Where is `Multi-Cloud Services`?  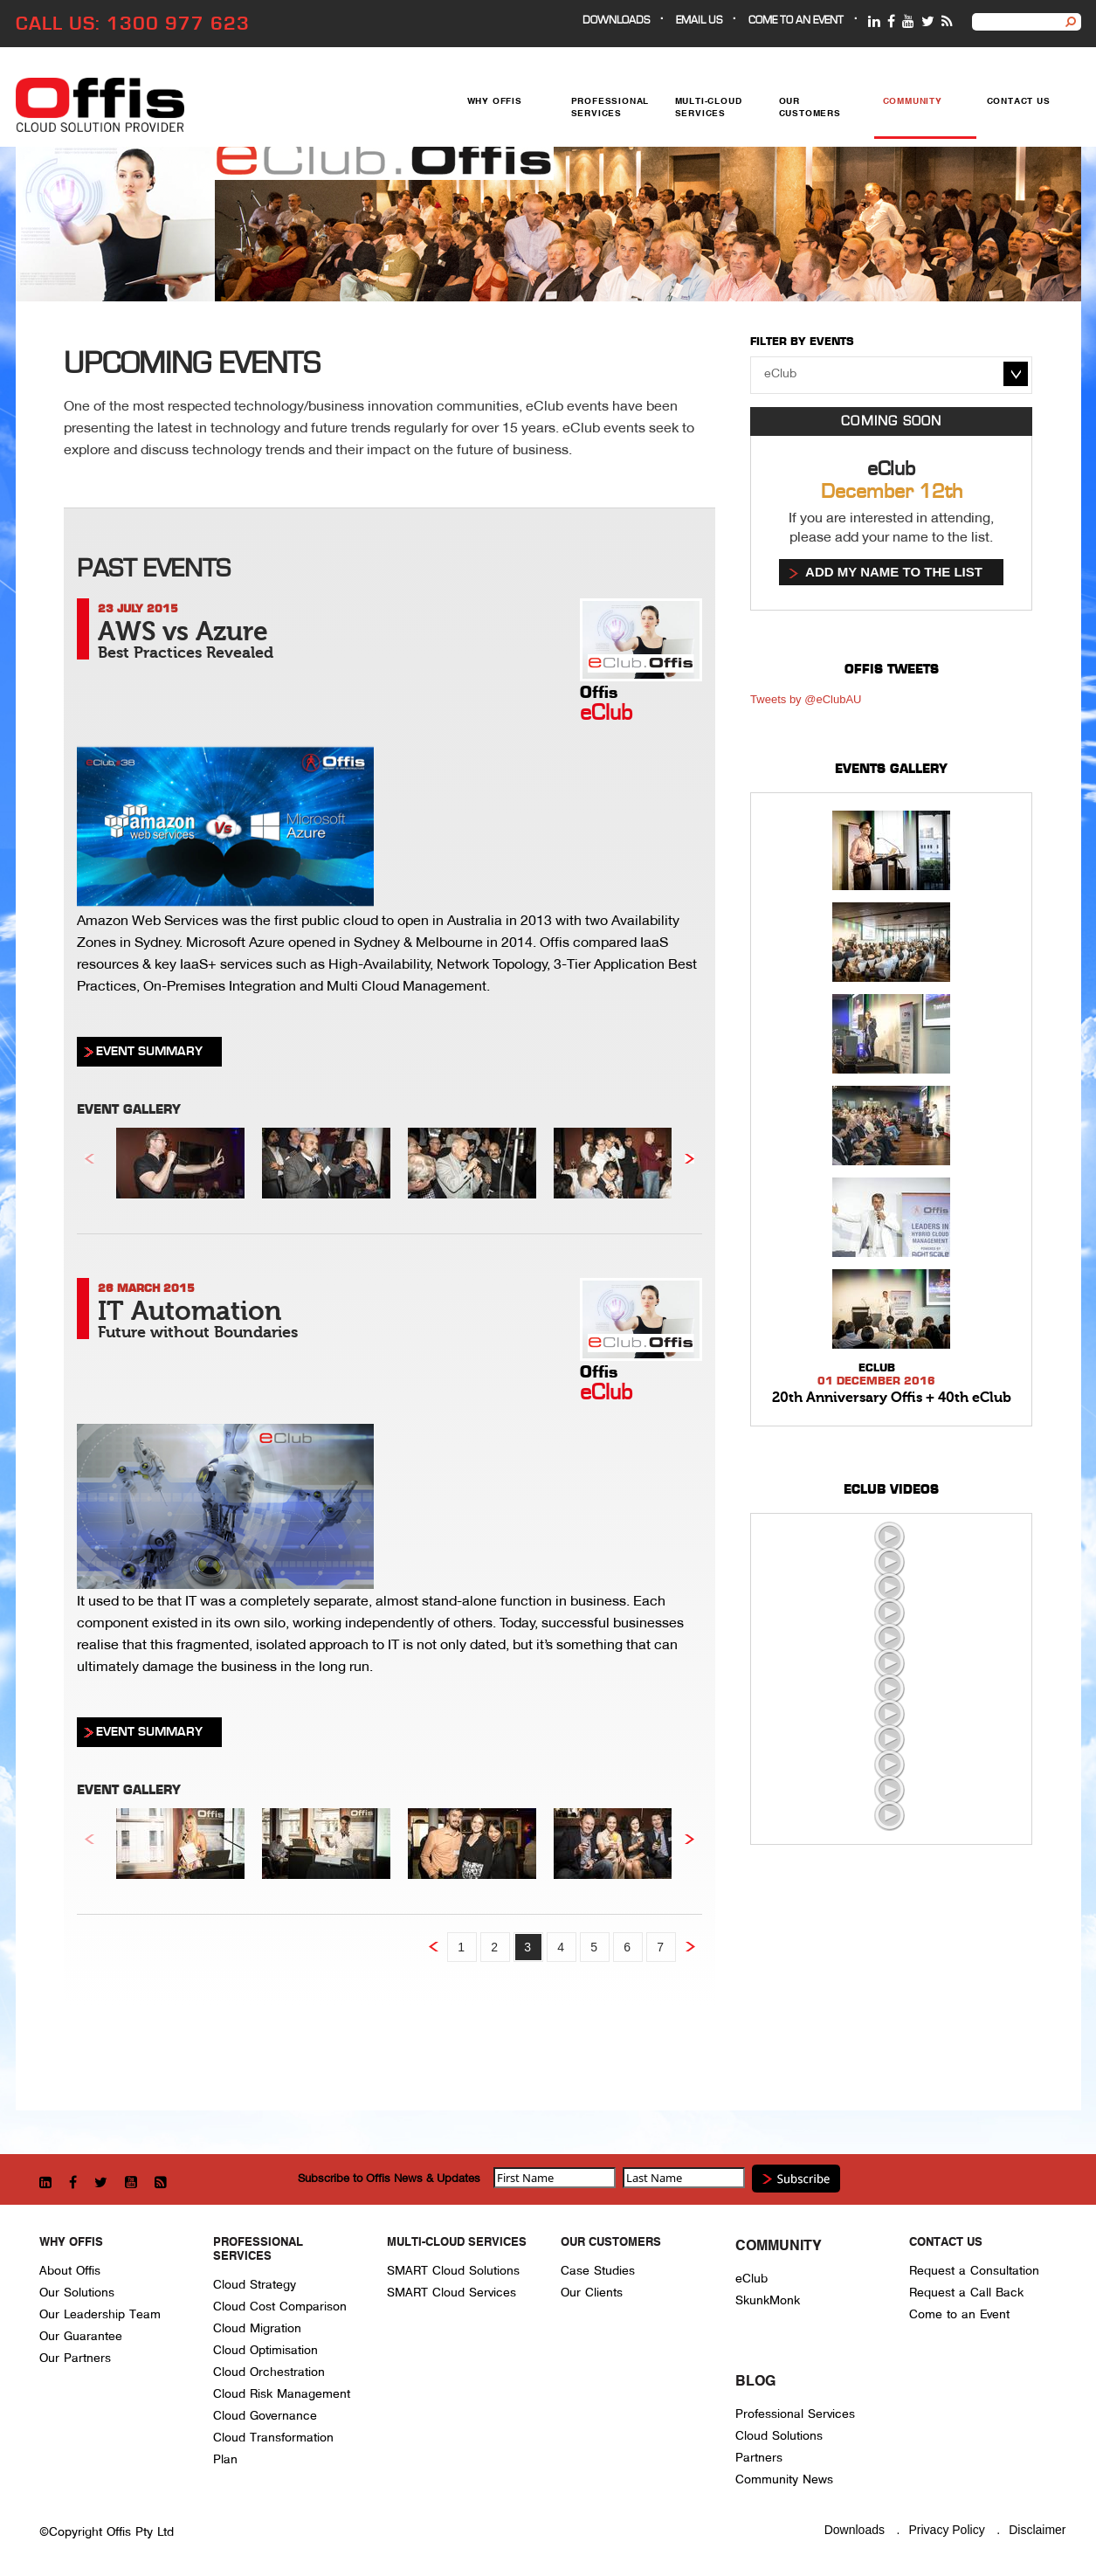 Multi-Cloud Services is located at coordinates (708, 108).